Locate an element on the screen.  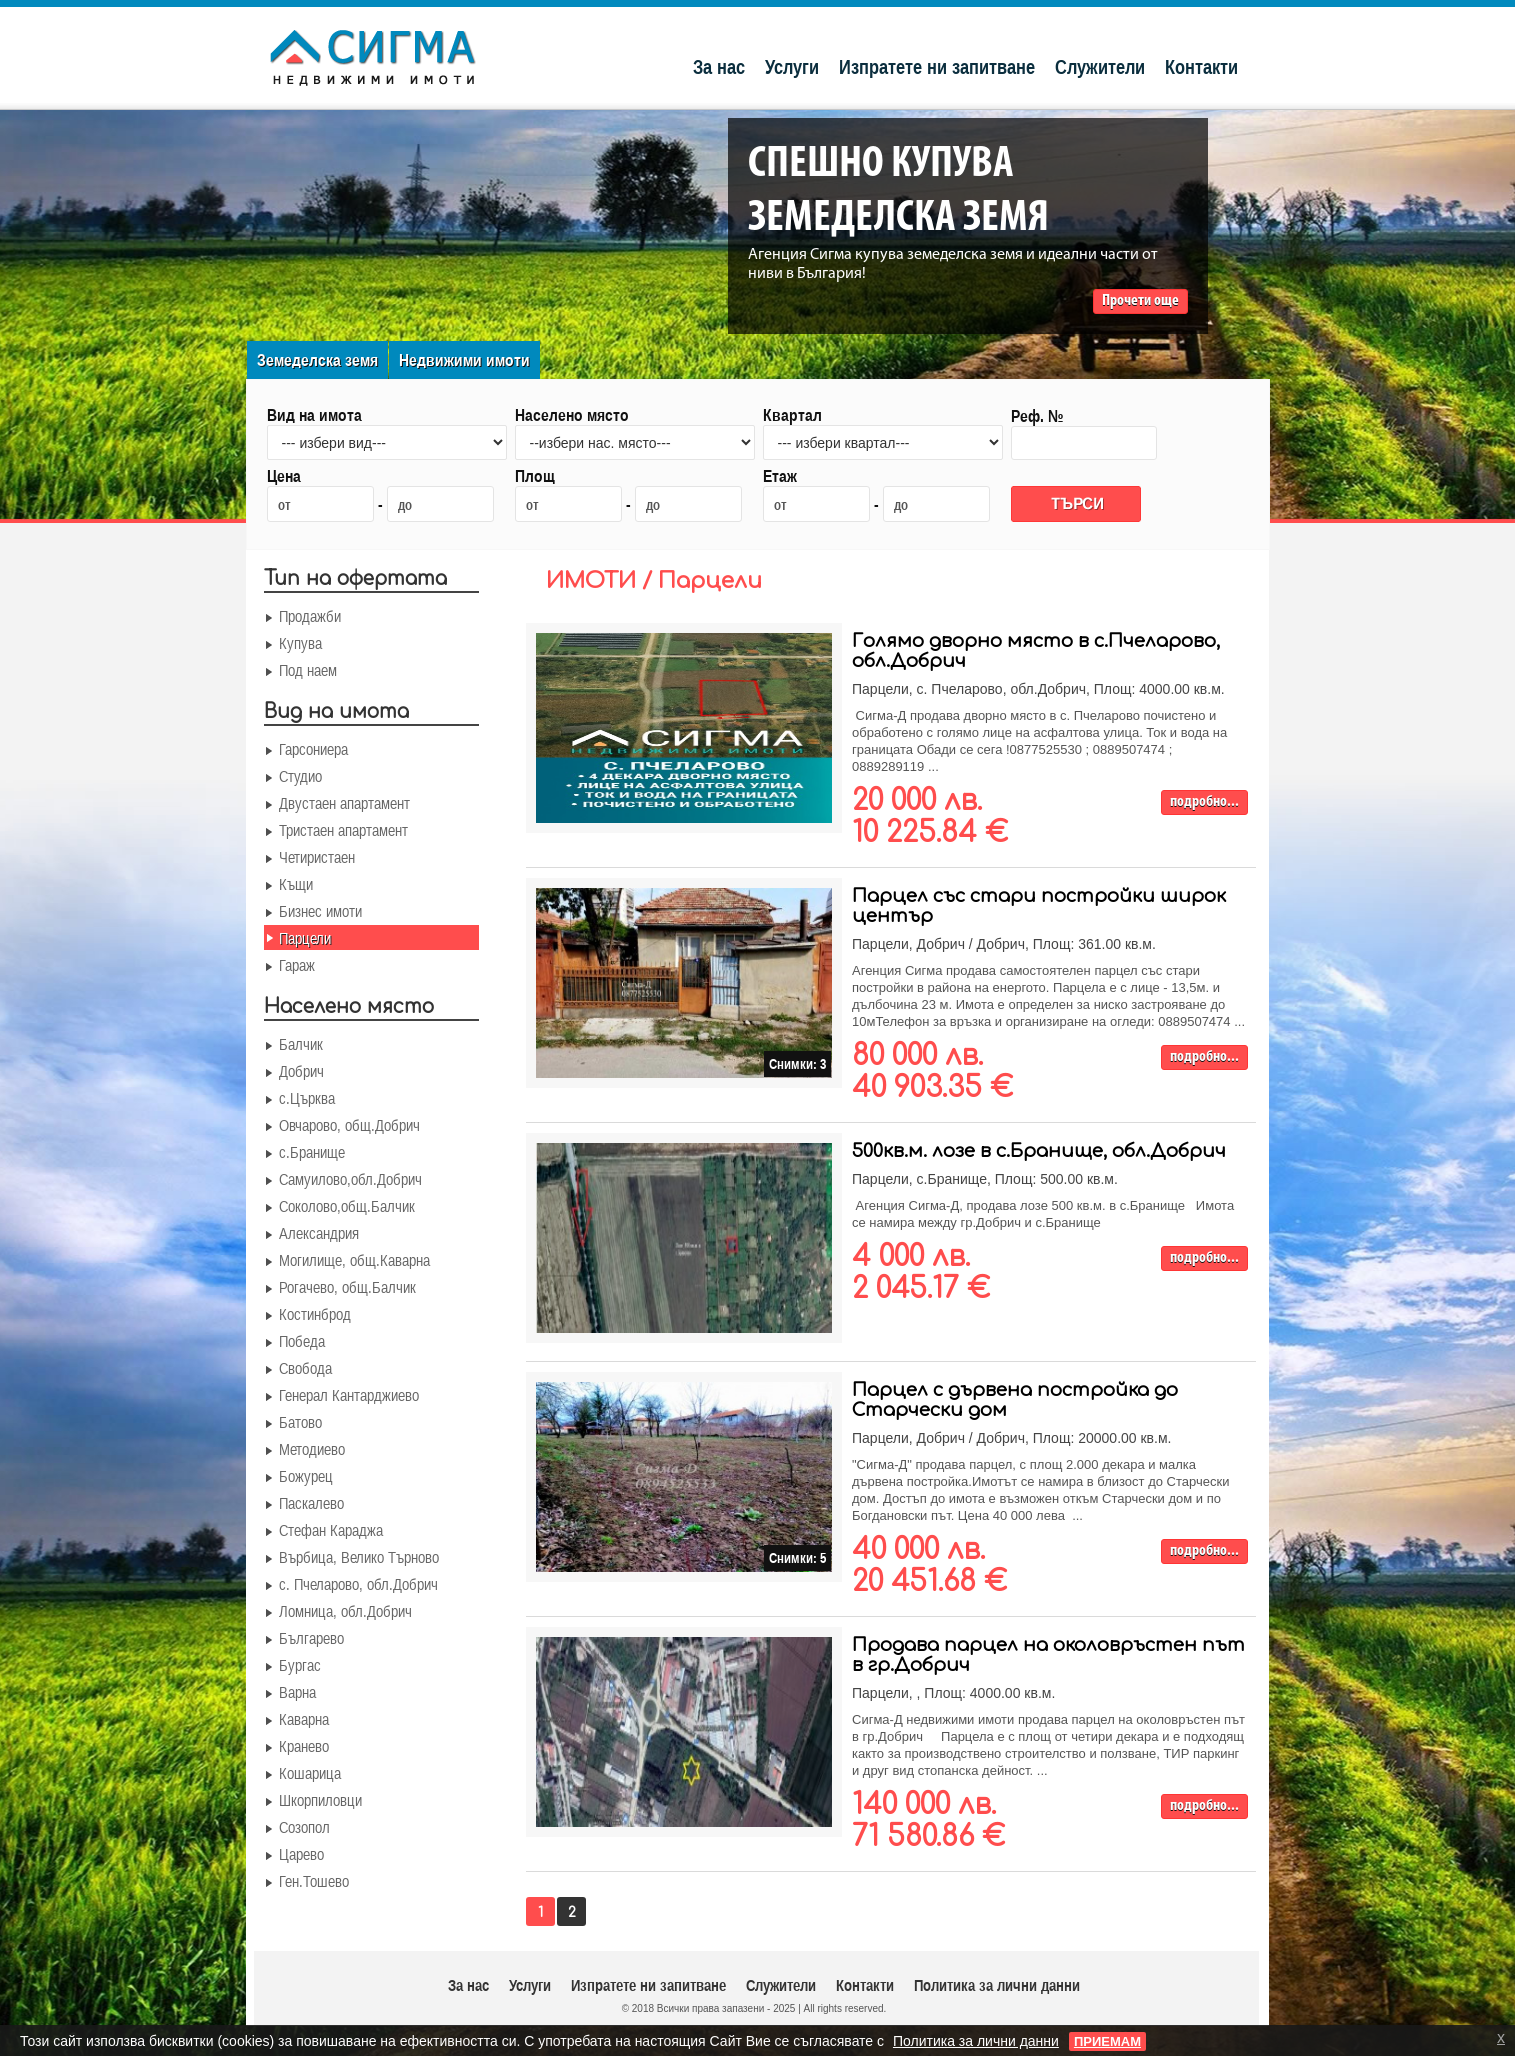
Услуги is located at coordinates (792, 66).